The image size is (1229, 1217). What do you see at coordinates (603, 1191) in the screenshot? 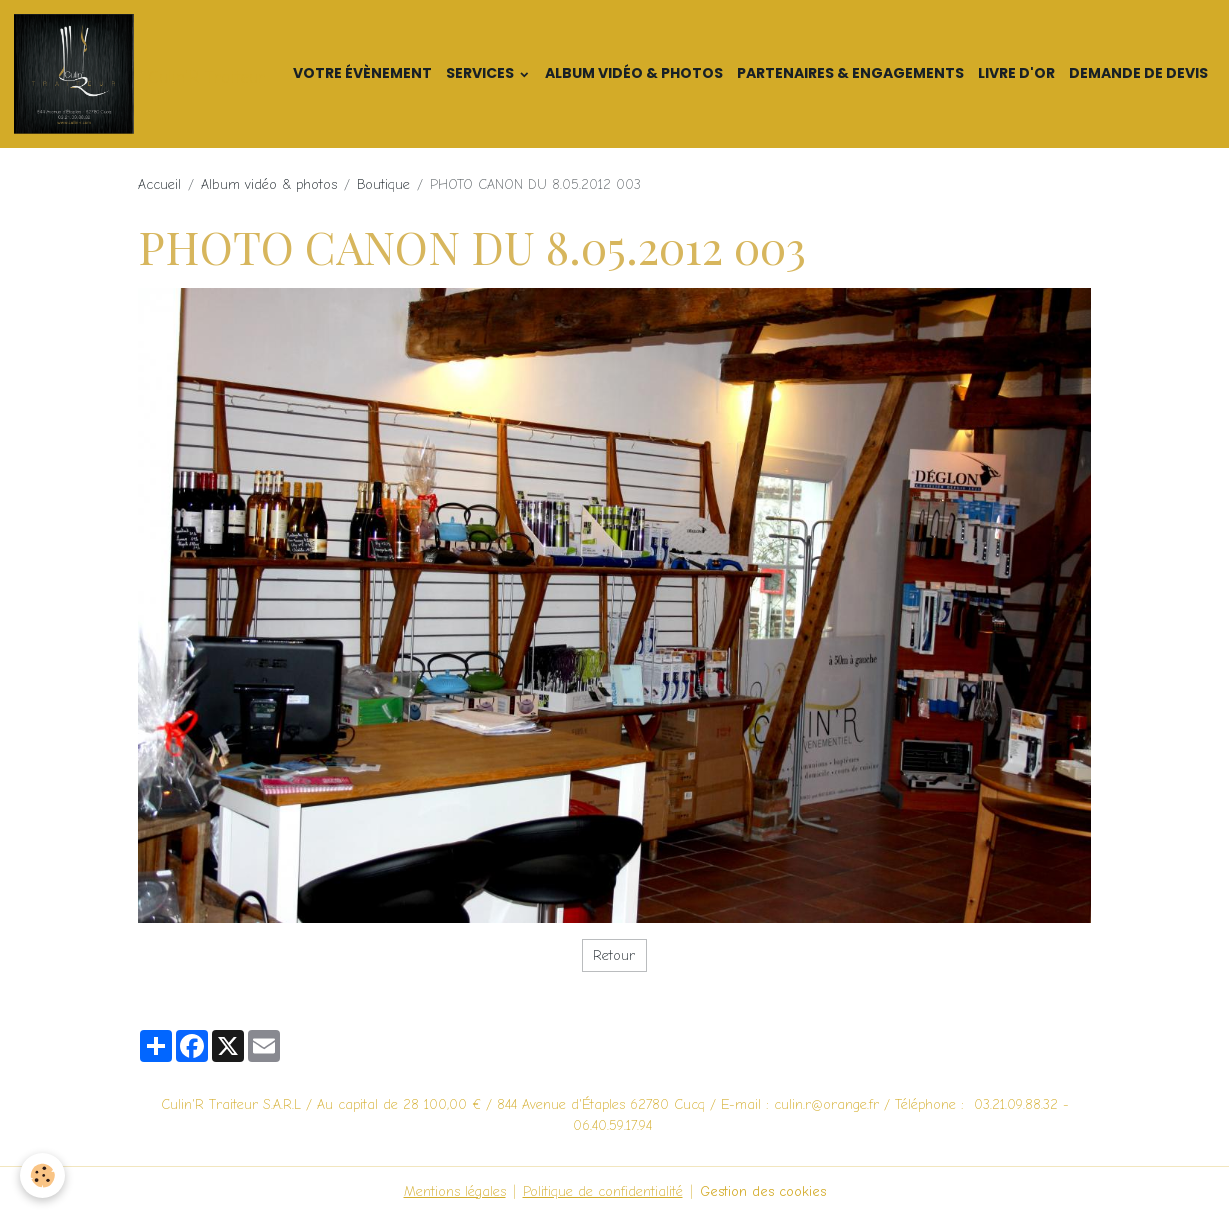
I see `Politique de confidentialité` at bounding box center [603, 1191].